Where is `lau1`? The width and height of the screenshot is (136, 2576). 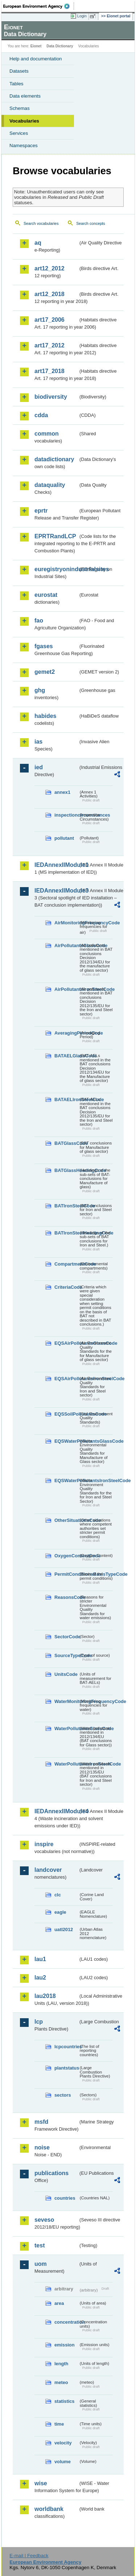
lau1 is located at coordinates (40, 1959).